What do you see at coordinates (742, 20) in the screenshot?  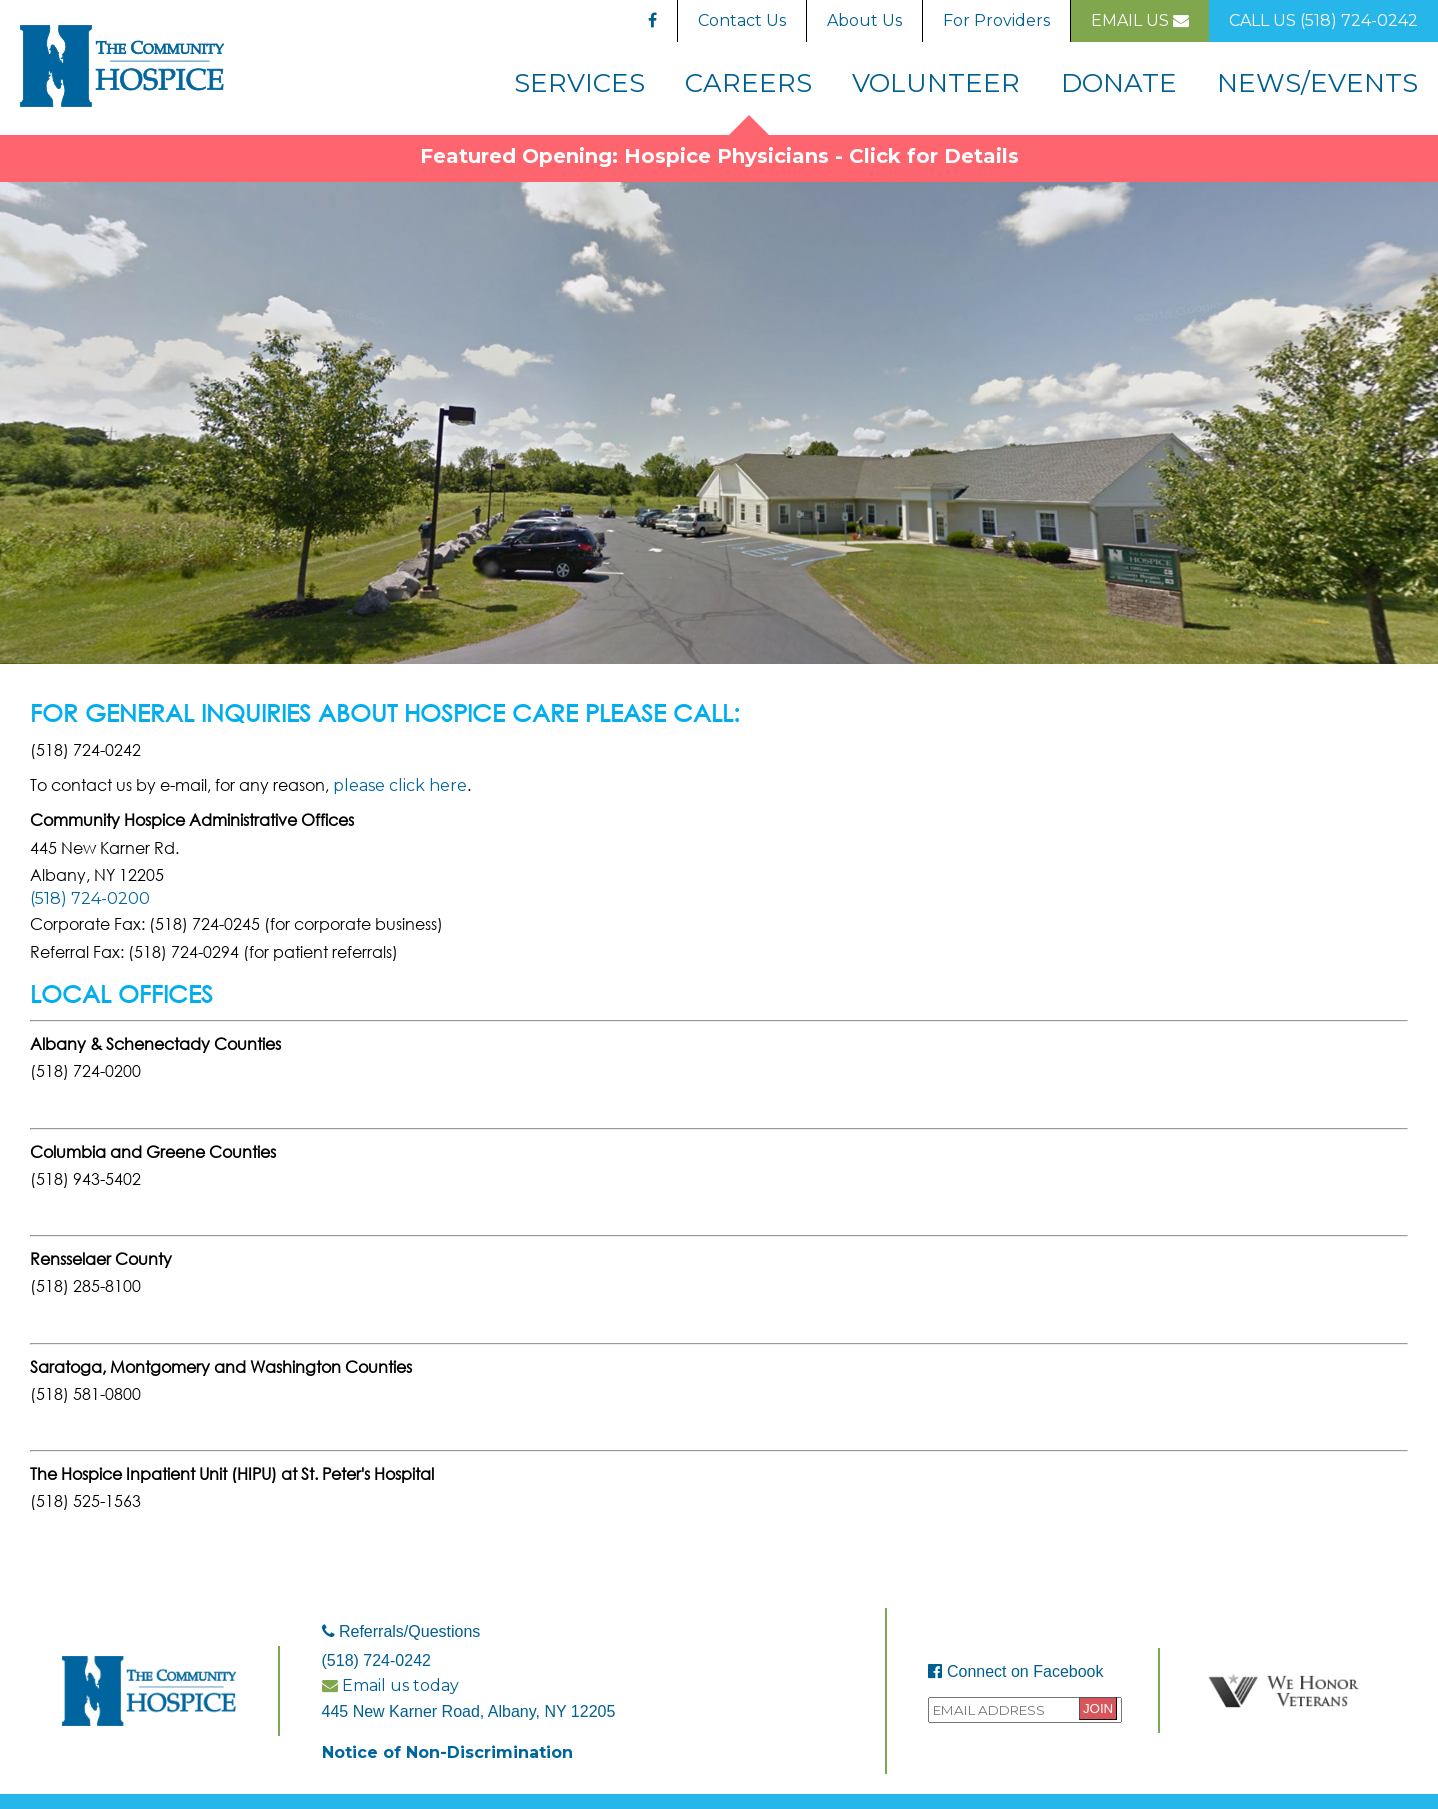 I see `Contact Us` at bounding box center [742, 20].